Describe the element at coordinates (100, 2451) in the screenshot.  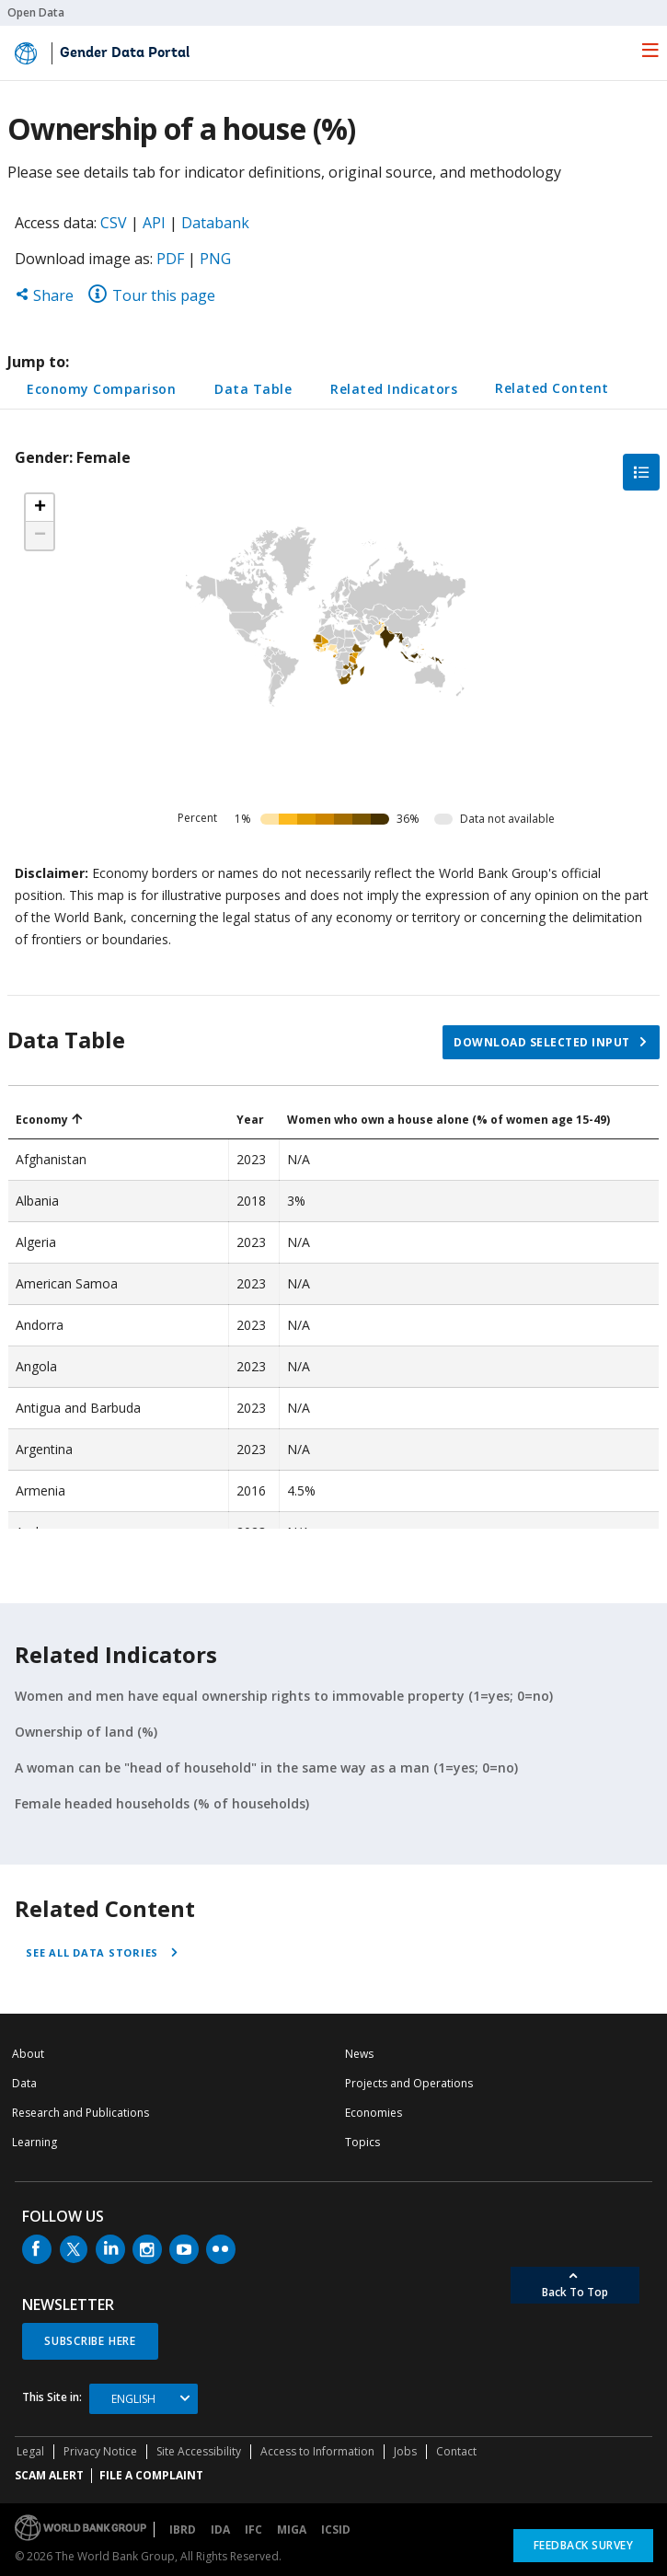
I see `Privacy Notice` at that location.